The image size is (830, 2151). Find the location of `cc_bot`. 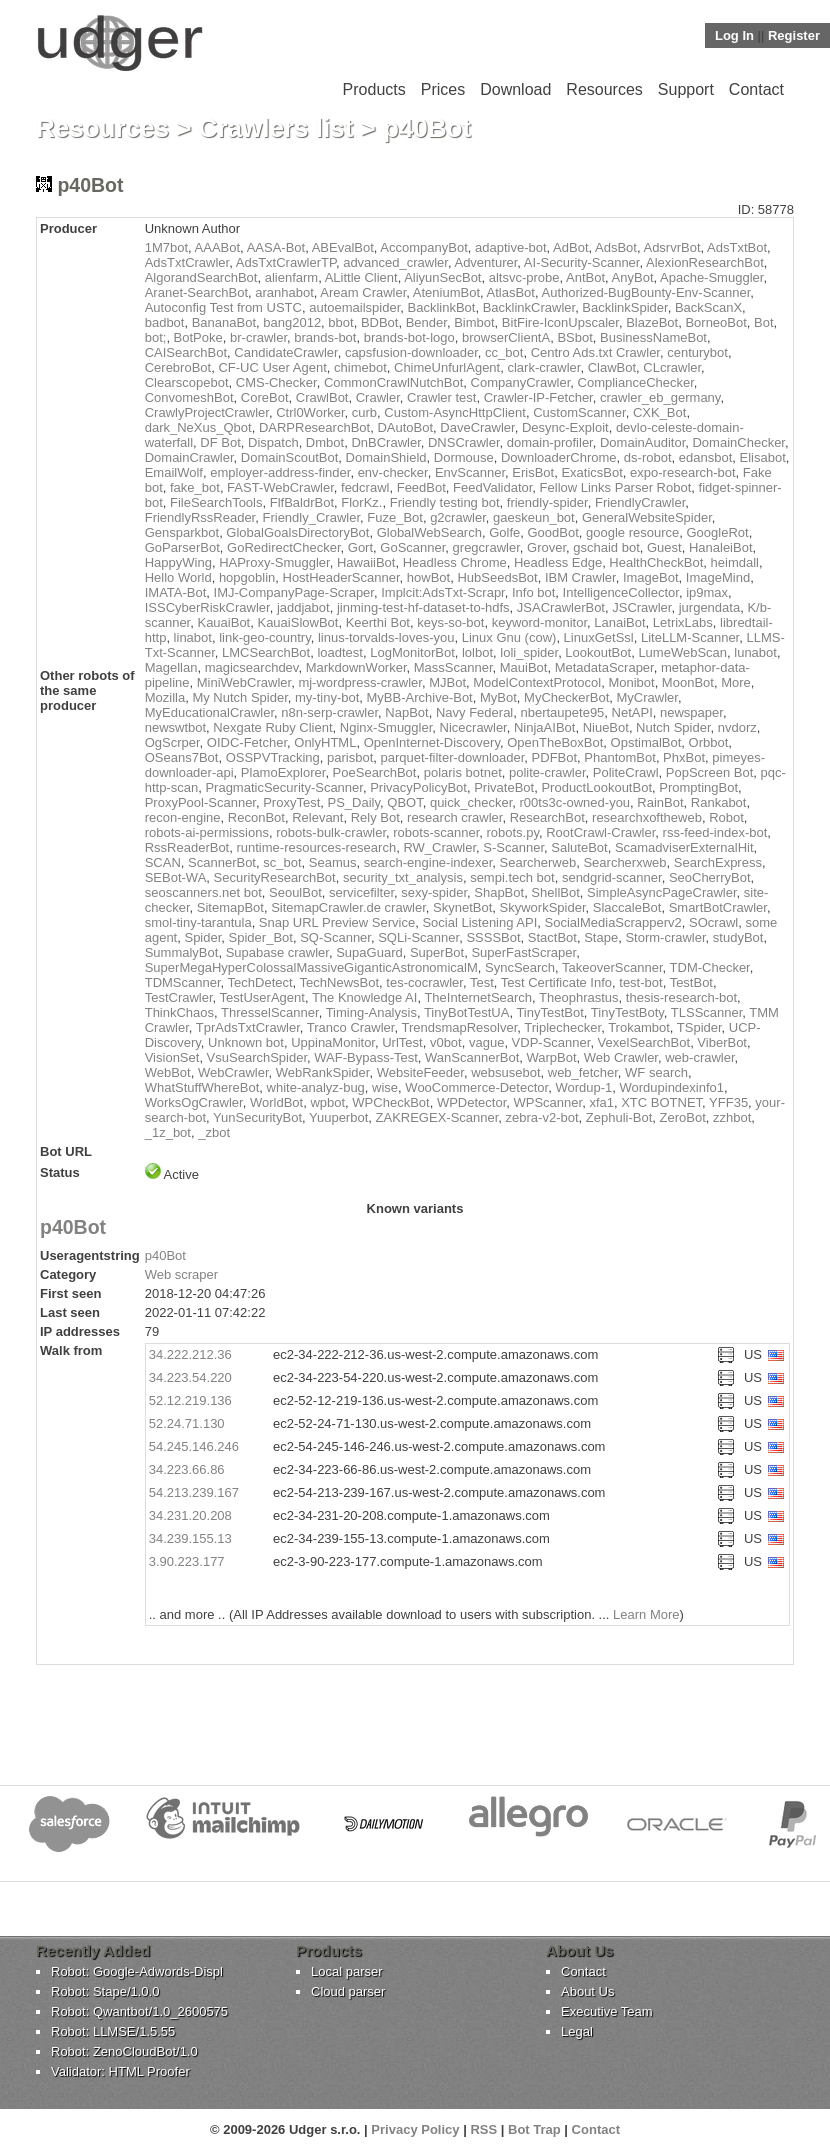

cc_bot is located at coordinates (504, 352).